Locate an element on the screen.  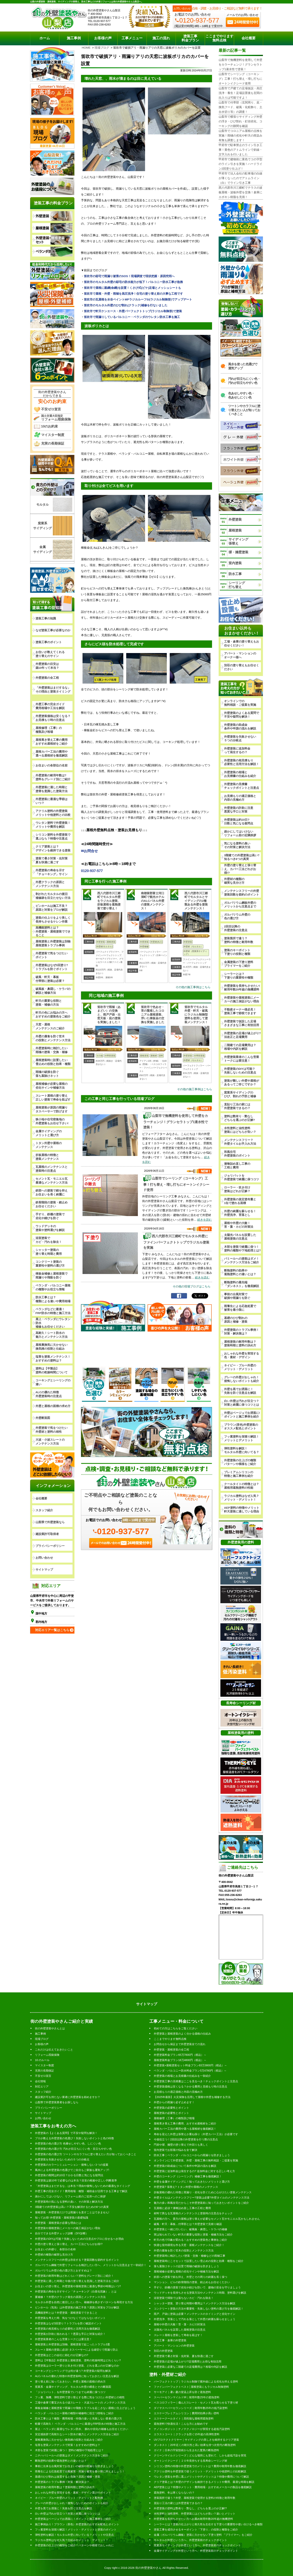
外壁塗装の期間は約10日？かかる日数と気になる疑問点 is located at coordinates (69, 2175).